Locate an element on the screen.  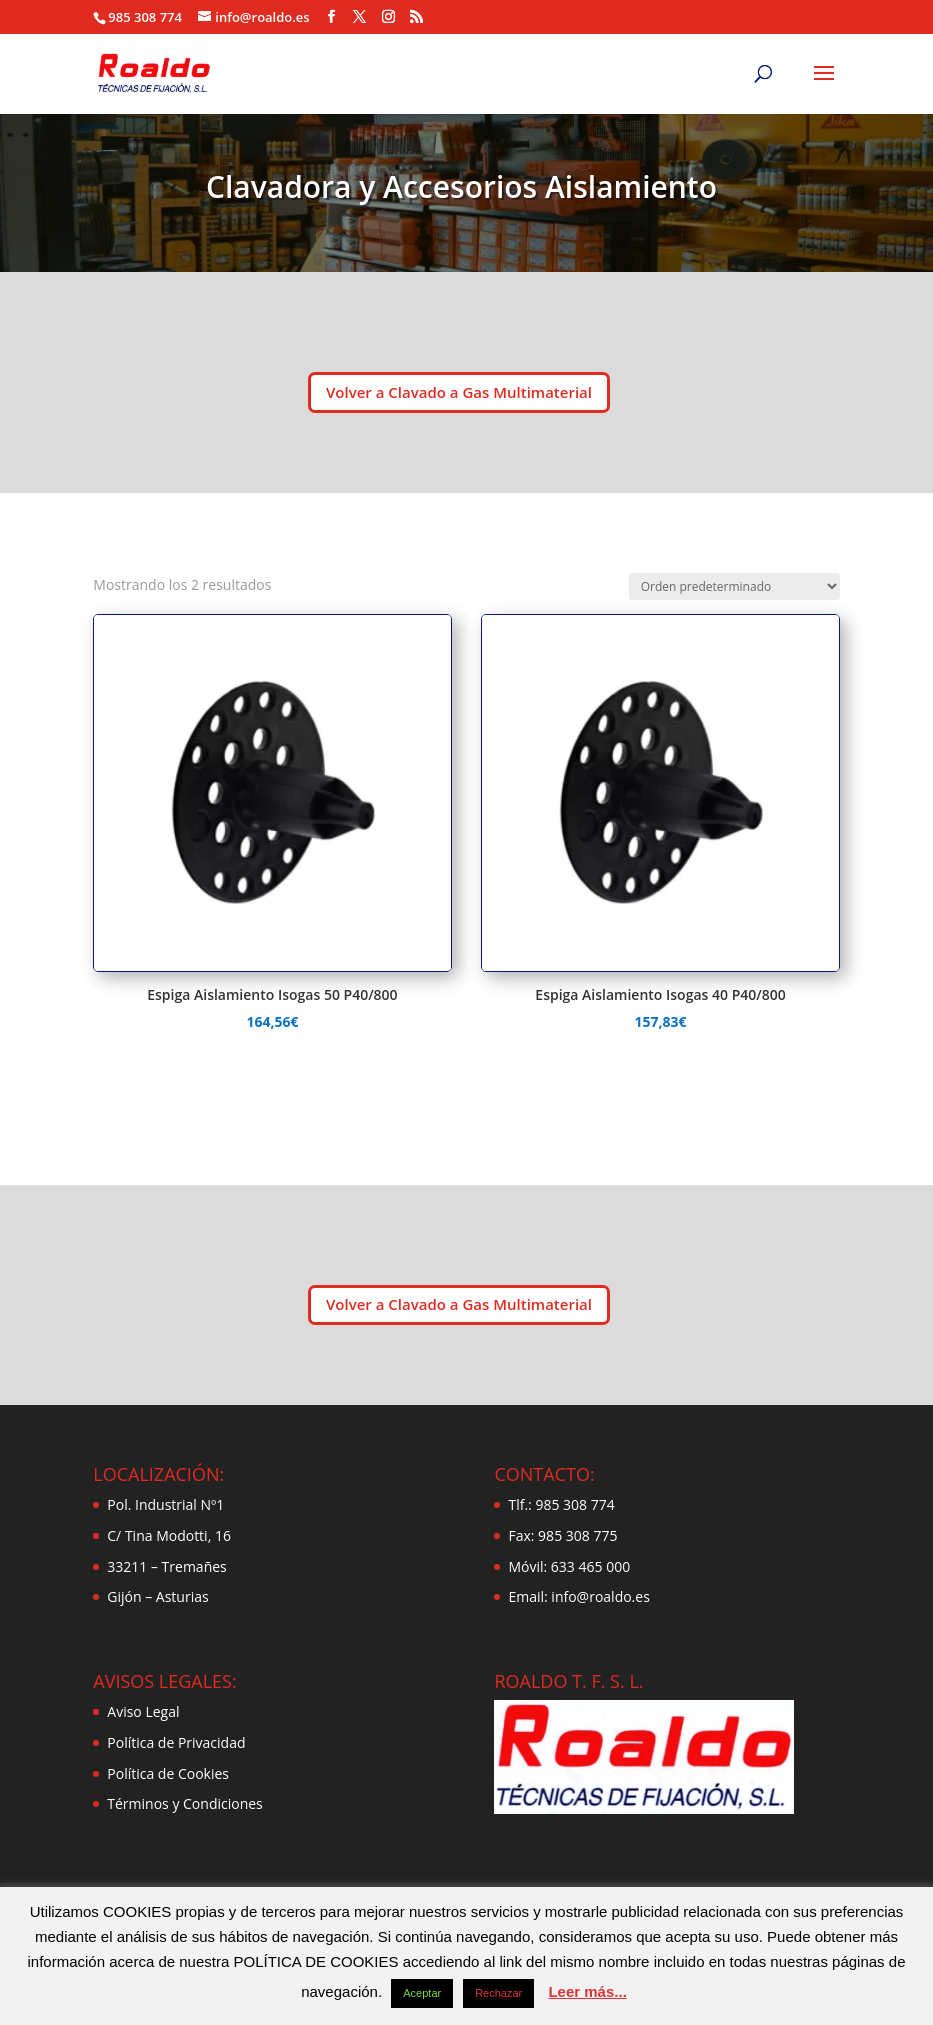
Política de Cookies is located at coordinates (168, 1773).